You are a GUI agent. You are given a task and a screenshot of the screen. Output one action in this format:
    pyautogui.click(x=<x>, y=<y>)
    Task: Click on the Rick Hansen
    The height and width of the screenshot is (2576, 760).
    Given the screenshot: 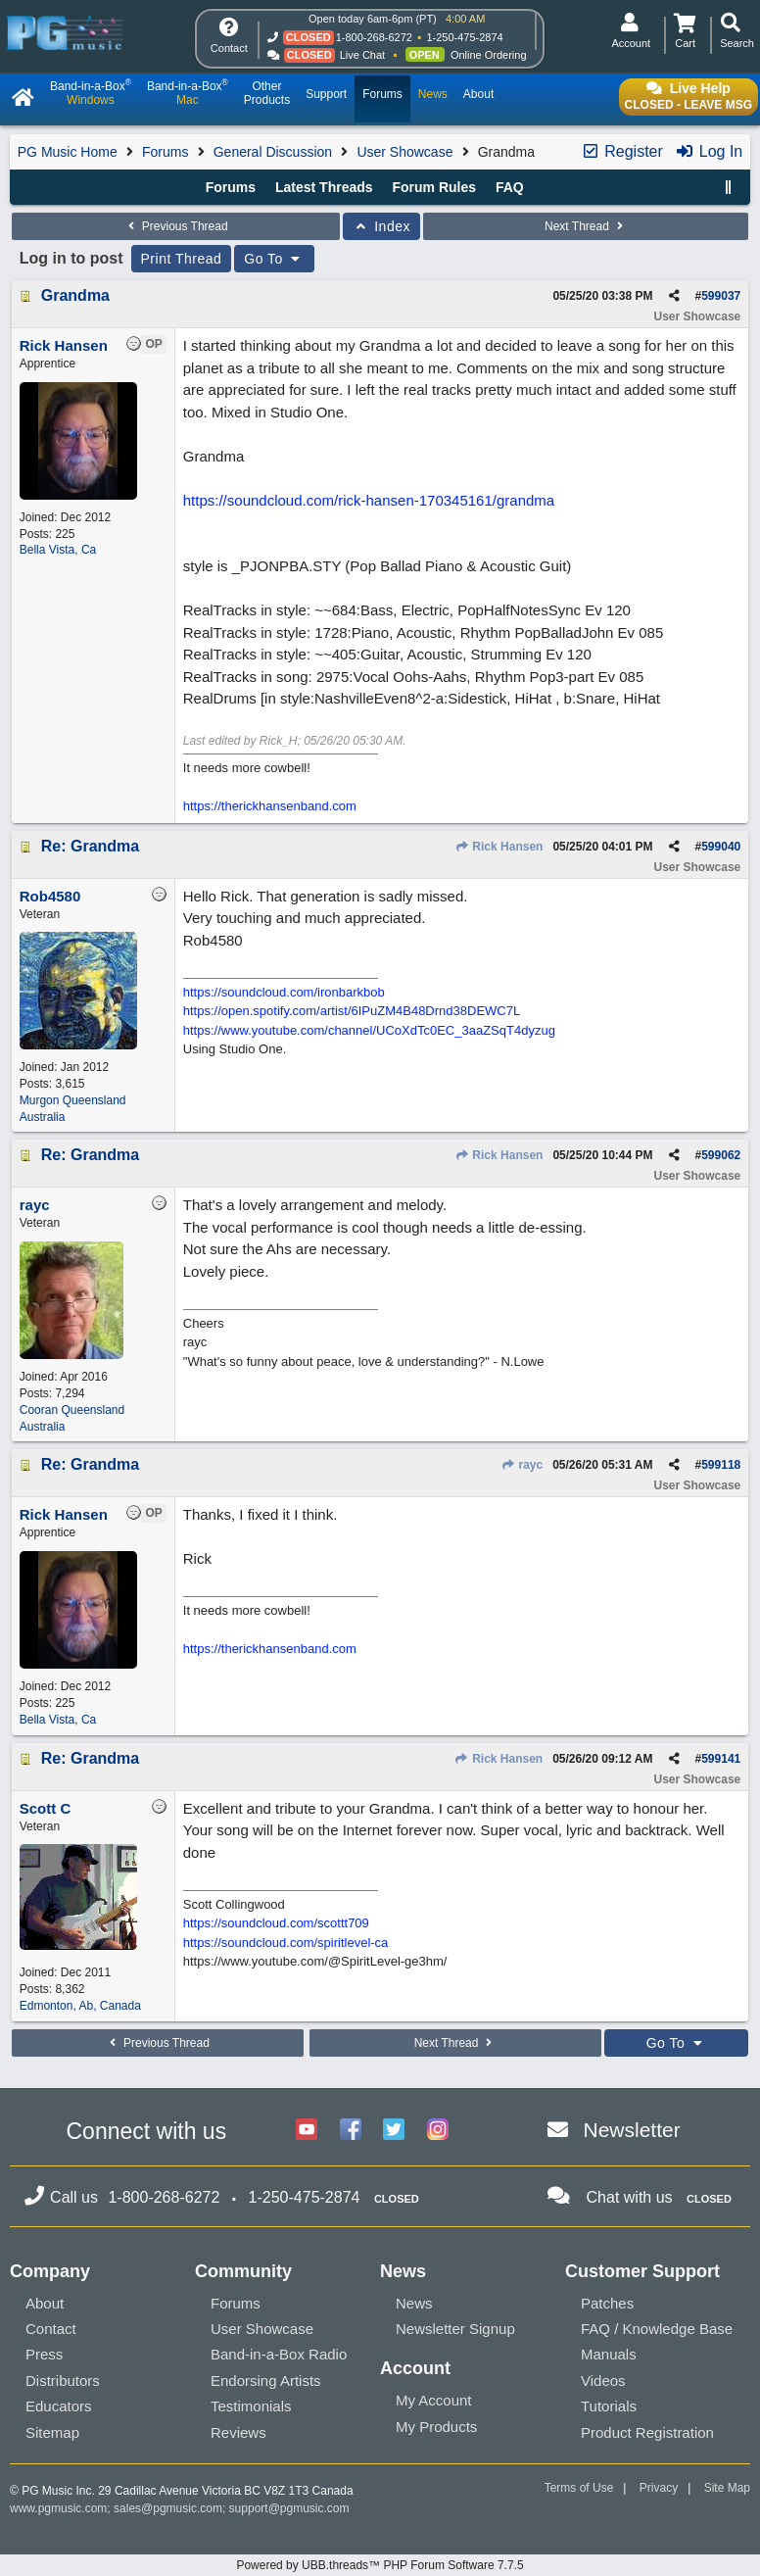 What is the action you would take?
    pyautogui.click(x=498, y=846)
    